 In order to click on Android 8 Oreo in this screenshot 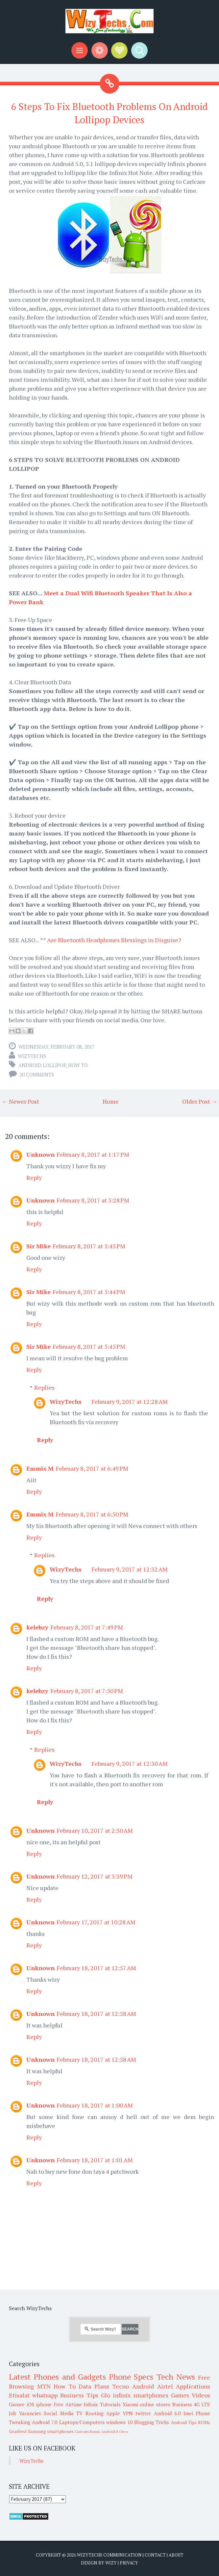, I will do `click(114, 2431)`.